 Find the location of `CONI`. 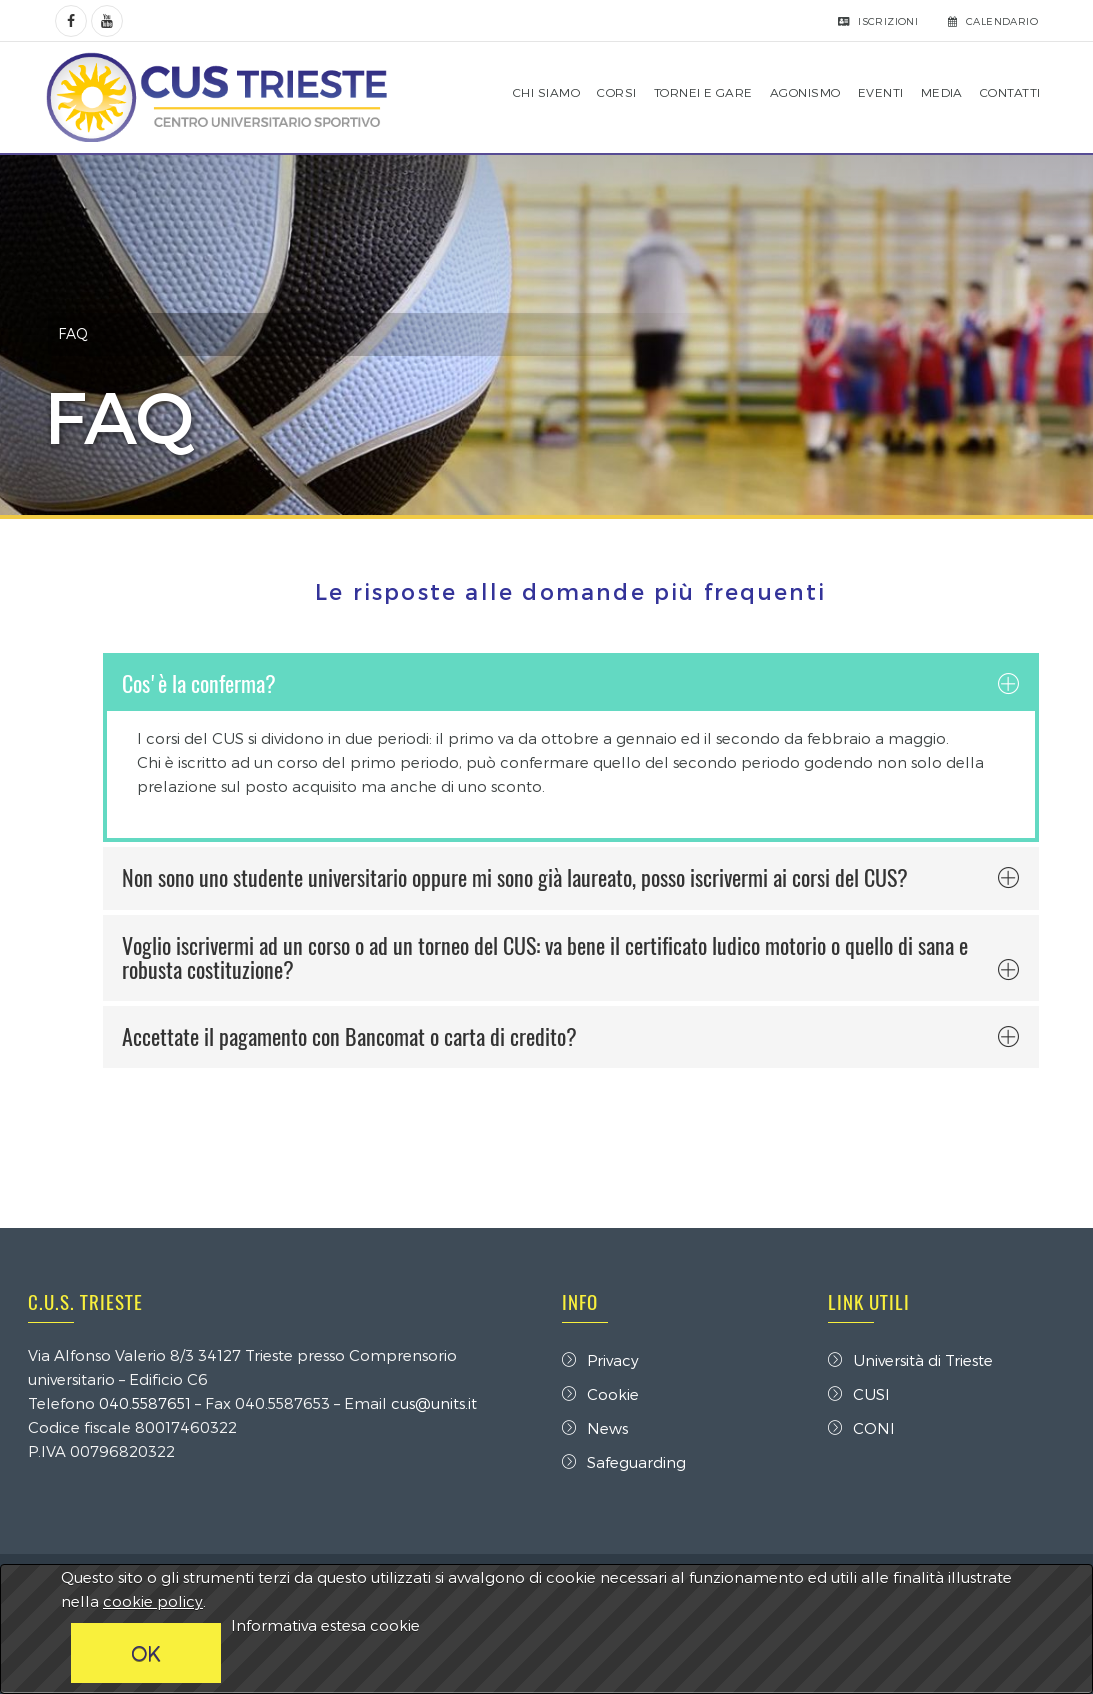

CONI is located at coordinates (858, 1428).